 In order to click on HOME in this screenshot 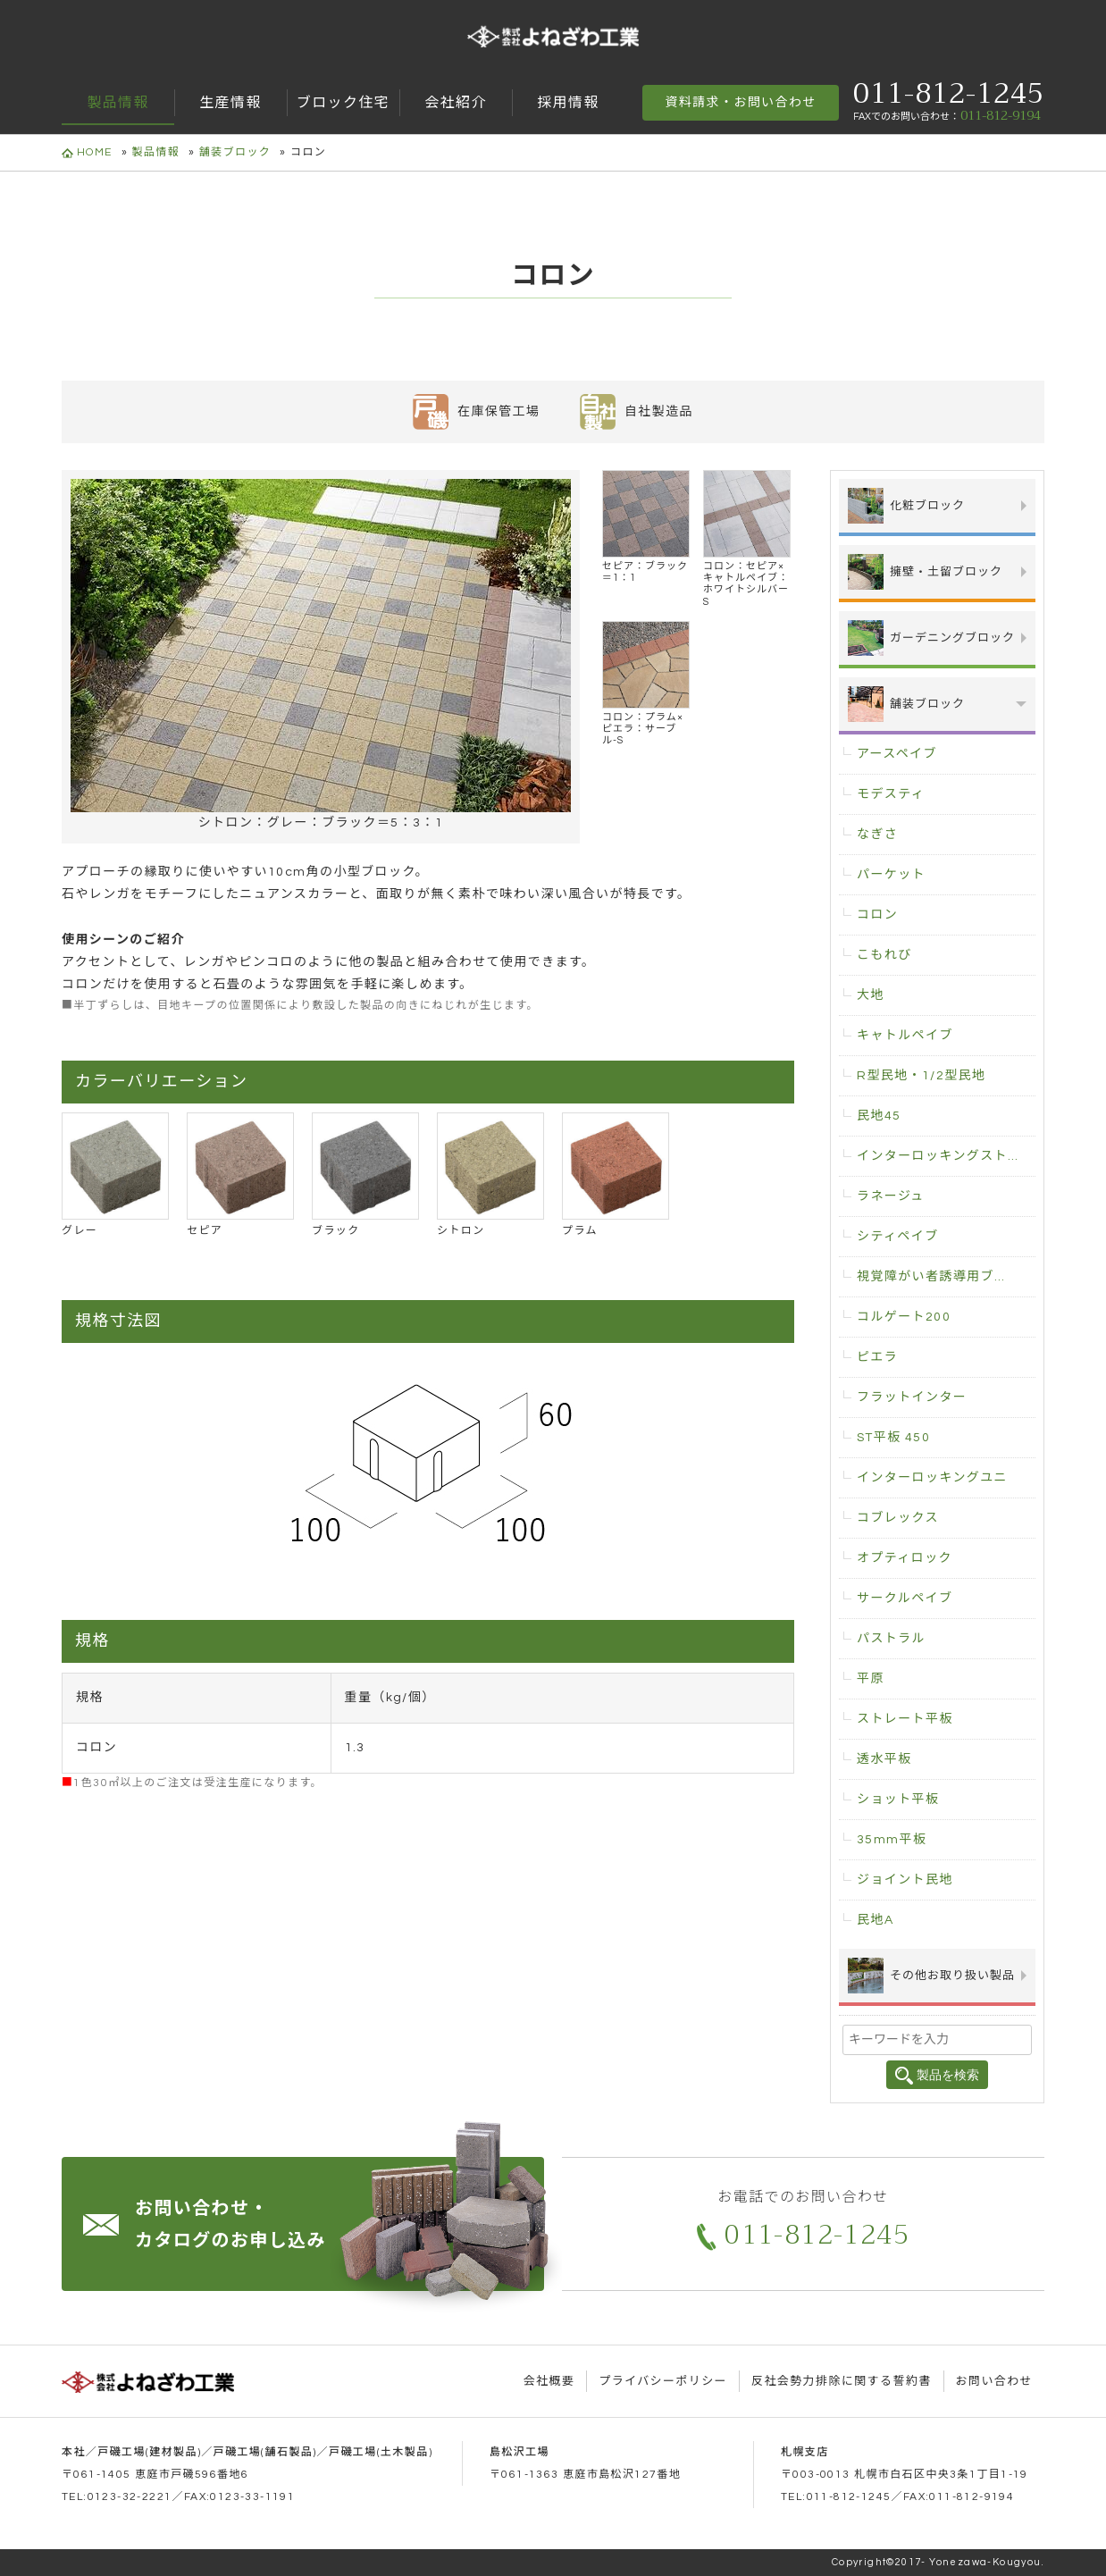, I will do `click(87, 153)`.